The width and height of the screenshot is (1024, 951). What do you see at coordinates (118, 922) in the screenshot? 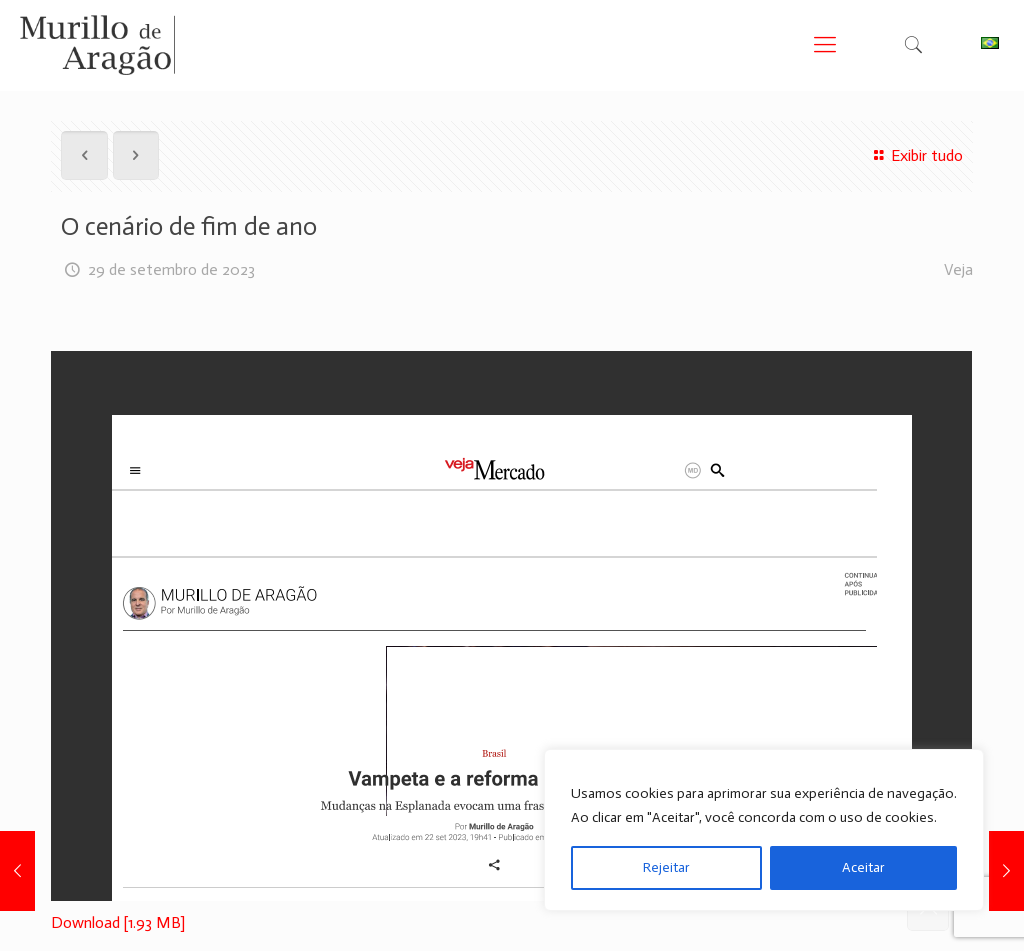
I see `Download [1.93 MB]` at bounding box center [118, 922].